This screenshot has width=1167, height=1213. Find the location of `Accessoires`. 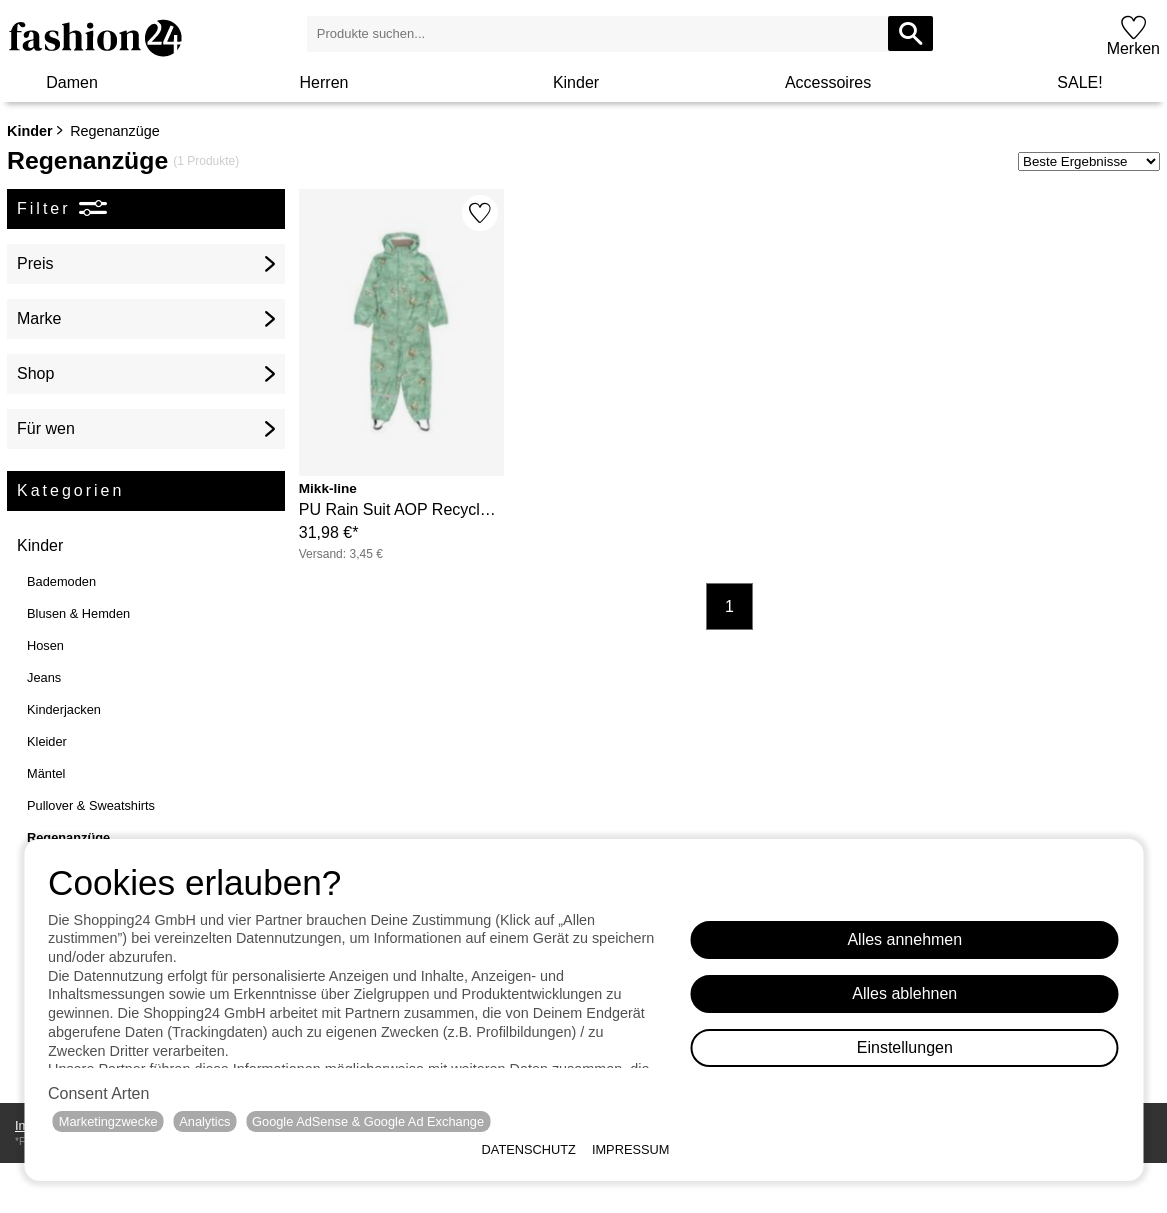

Accessoires is located at coordinates (828, 82).